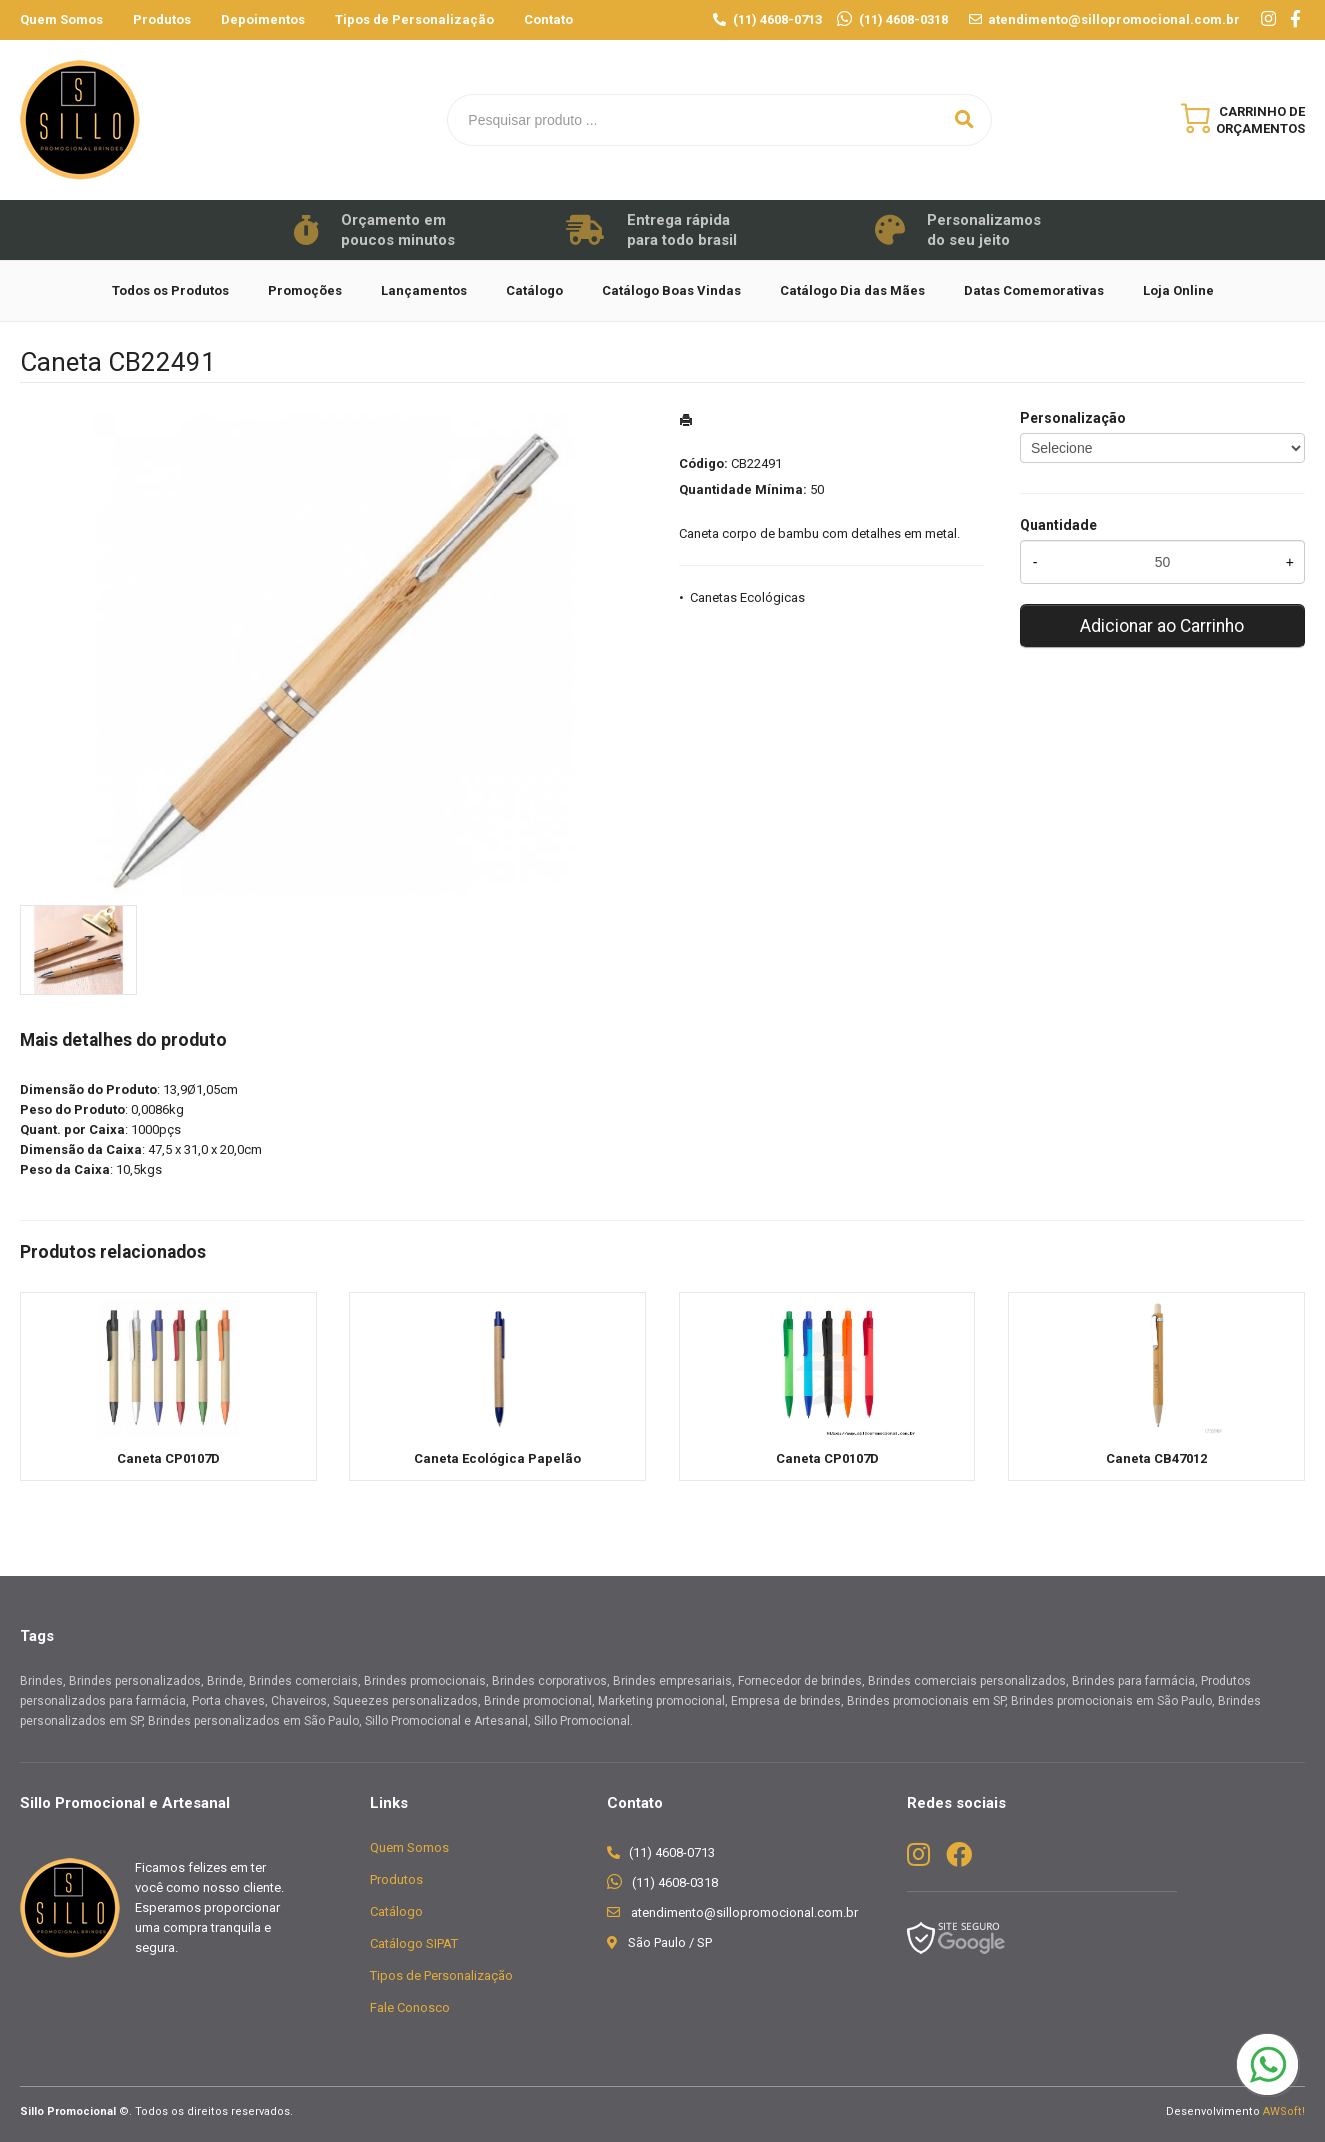 This screenshot has width=1325, height=2142. What do you see at coordinates (1073, 418) in the screenshot?
I see `Personalização` at bounding box center [1073, 418].